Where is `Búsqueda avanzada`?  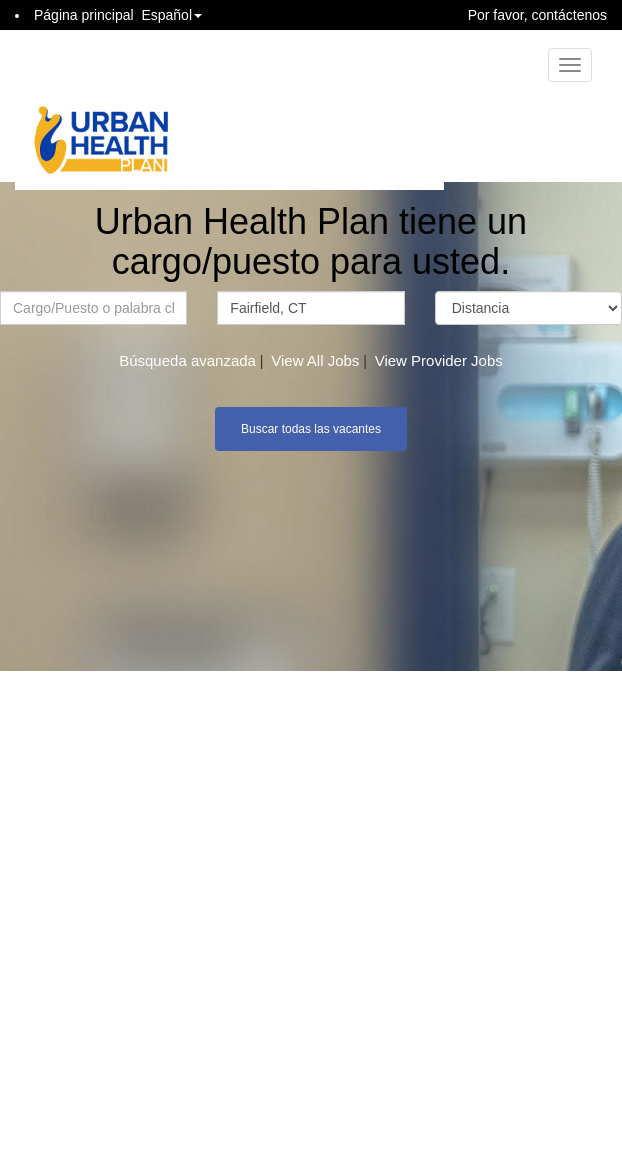 Búsqueda avanzada is located at coordinates (187, 360).